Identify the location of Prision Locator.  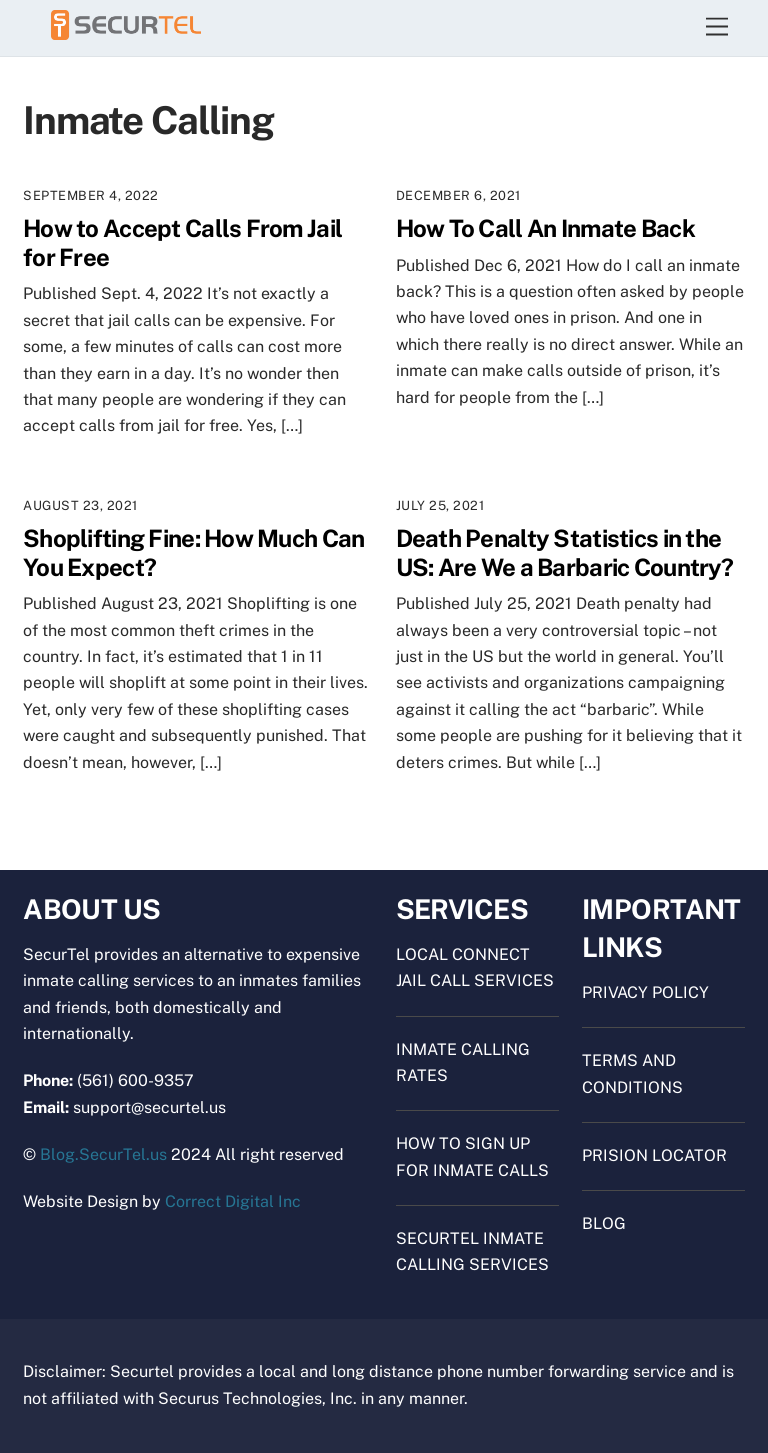
(654, 1155).